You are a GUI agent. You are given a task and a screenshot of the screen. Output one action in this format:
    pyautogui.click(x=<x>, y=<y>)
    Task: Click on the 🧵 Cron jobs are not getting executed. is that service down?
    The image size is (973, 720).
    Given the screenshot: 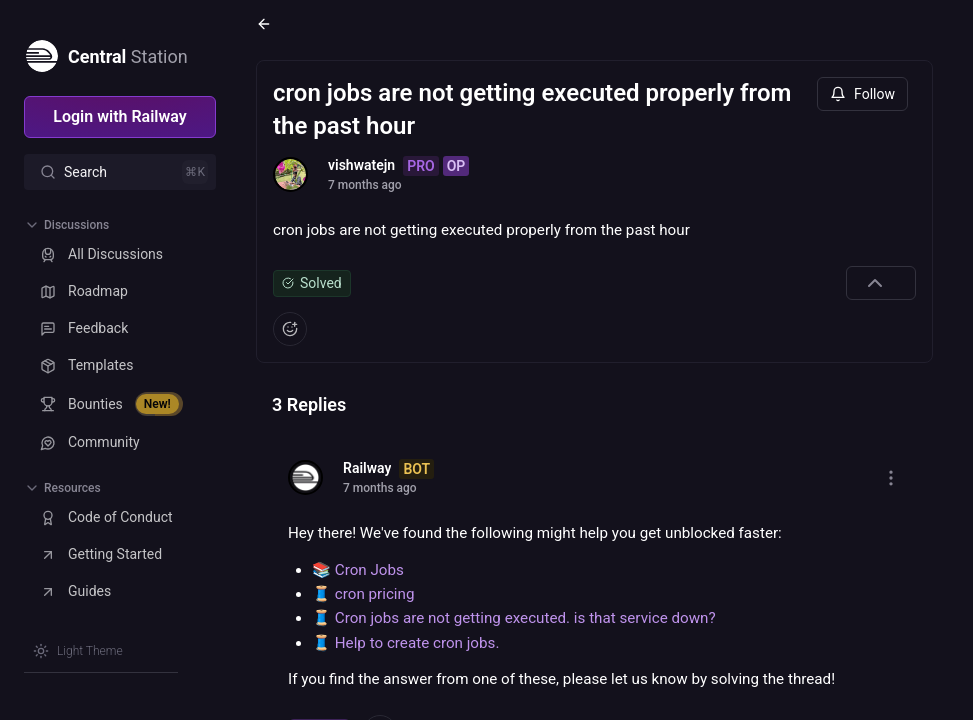 What is the action you would take?
    pyautogui.click(x=514, y=618)
    